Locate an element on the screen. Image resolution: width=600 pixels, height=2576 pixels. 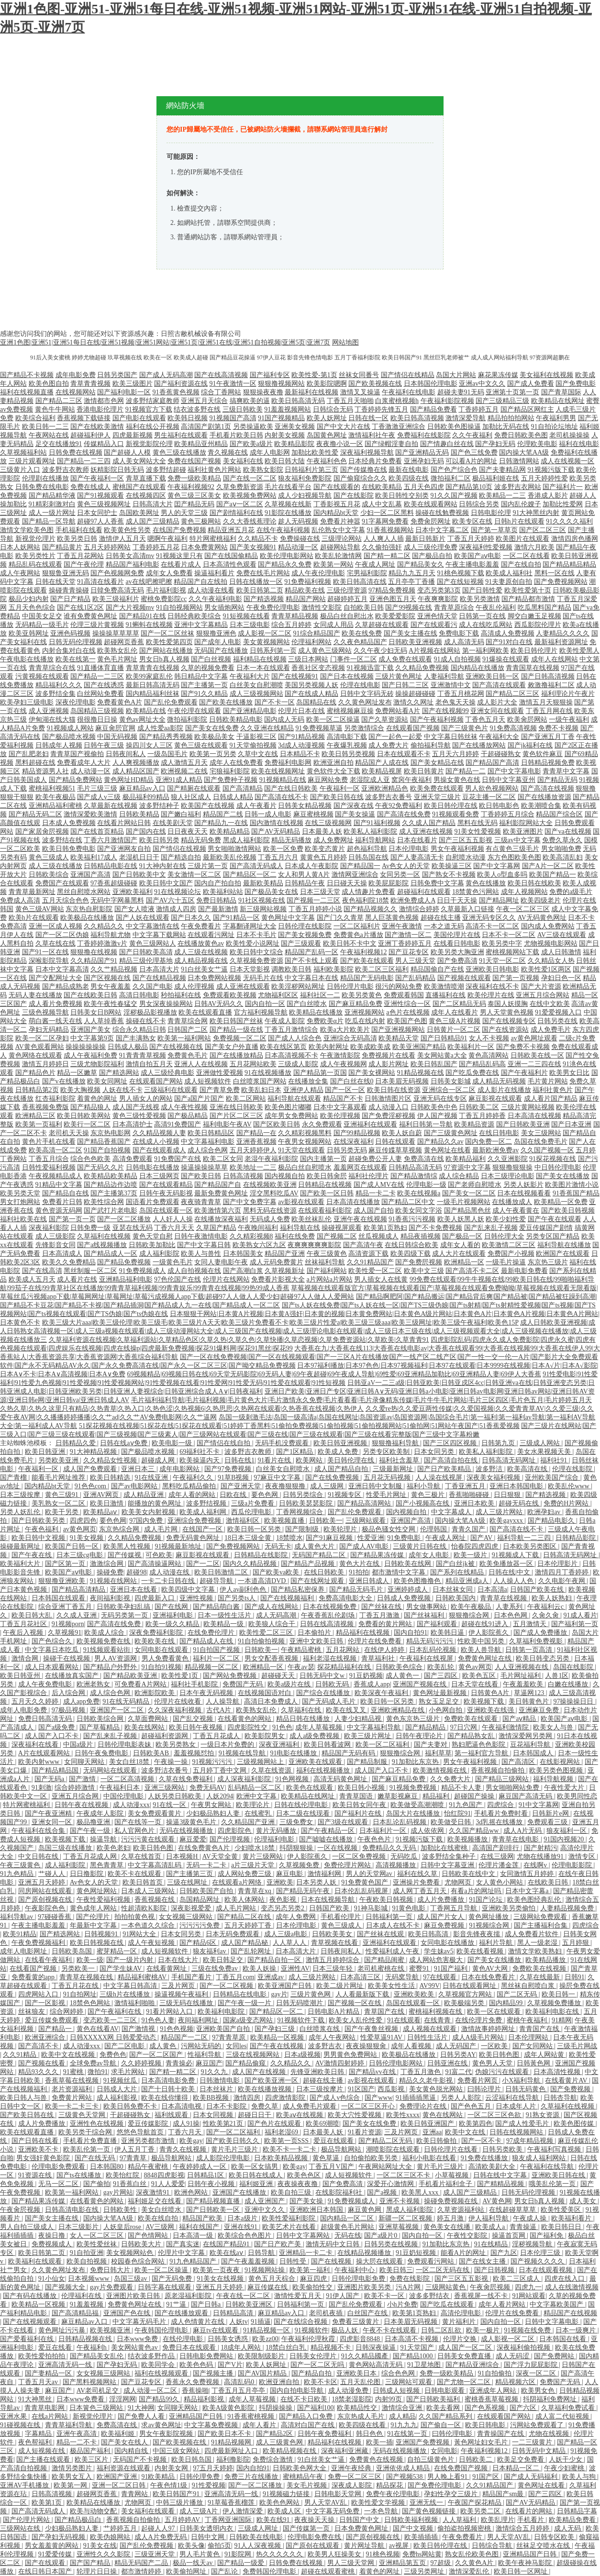
性爱福利成人午夜 is located at coordinates (393, 1951).